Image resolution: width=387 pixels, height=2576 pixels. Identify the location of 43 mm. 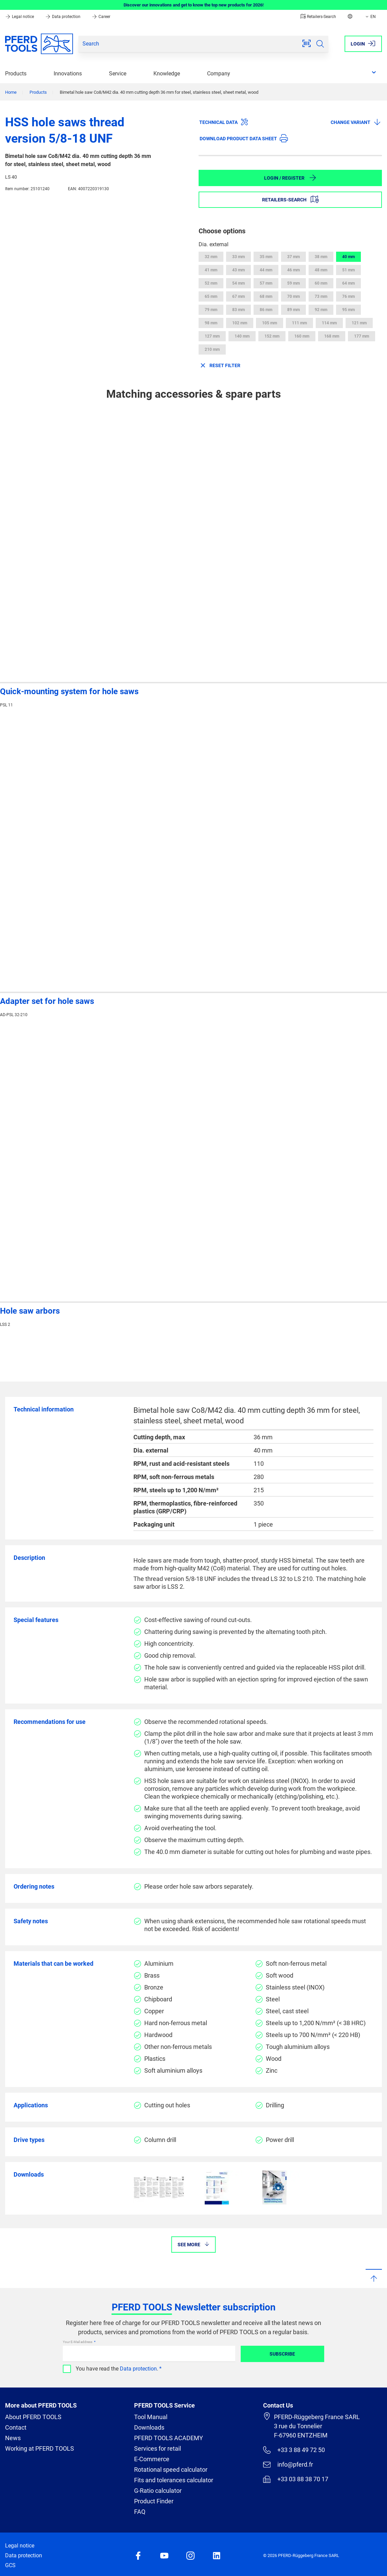
(238, 270).